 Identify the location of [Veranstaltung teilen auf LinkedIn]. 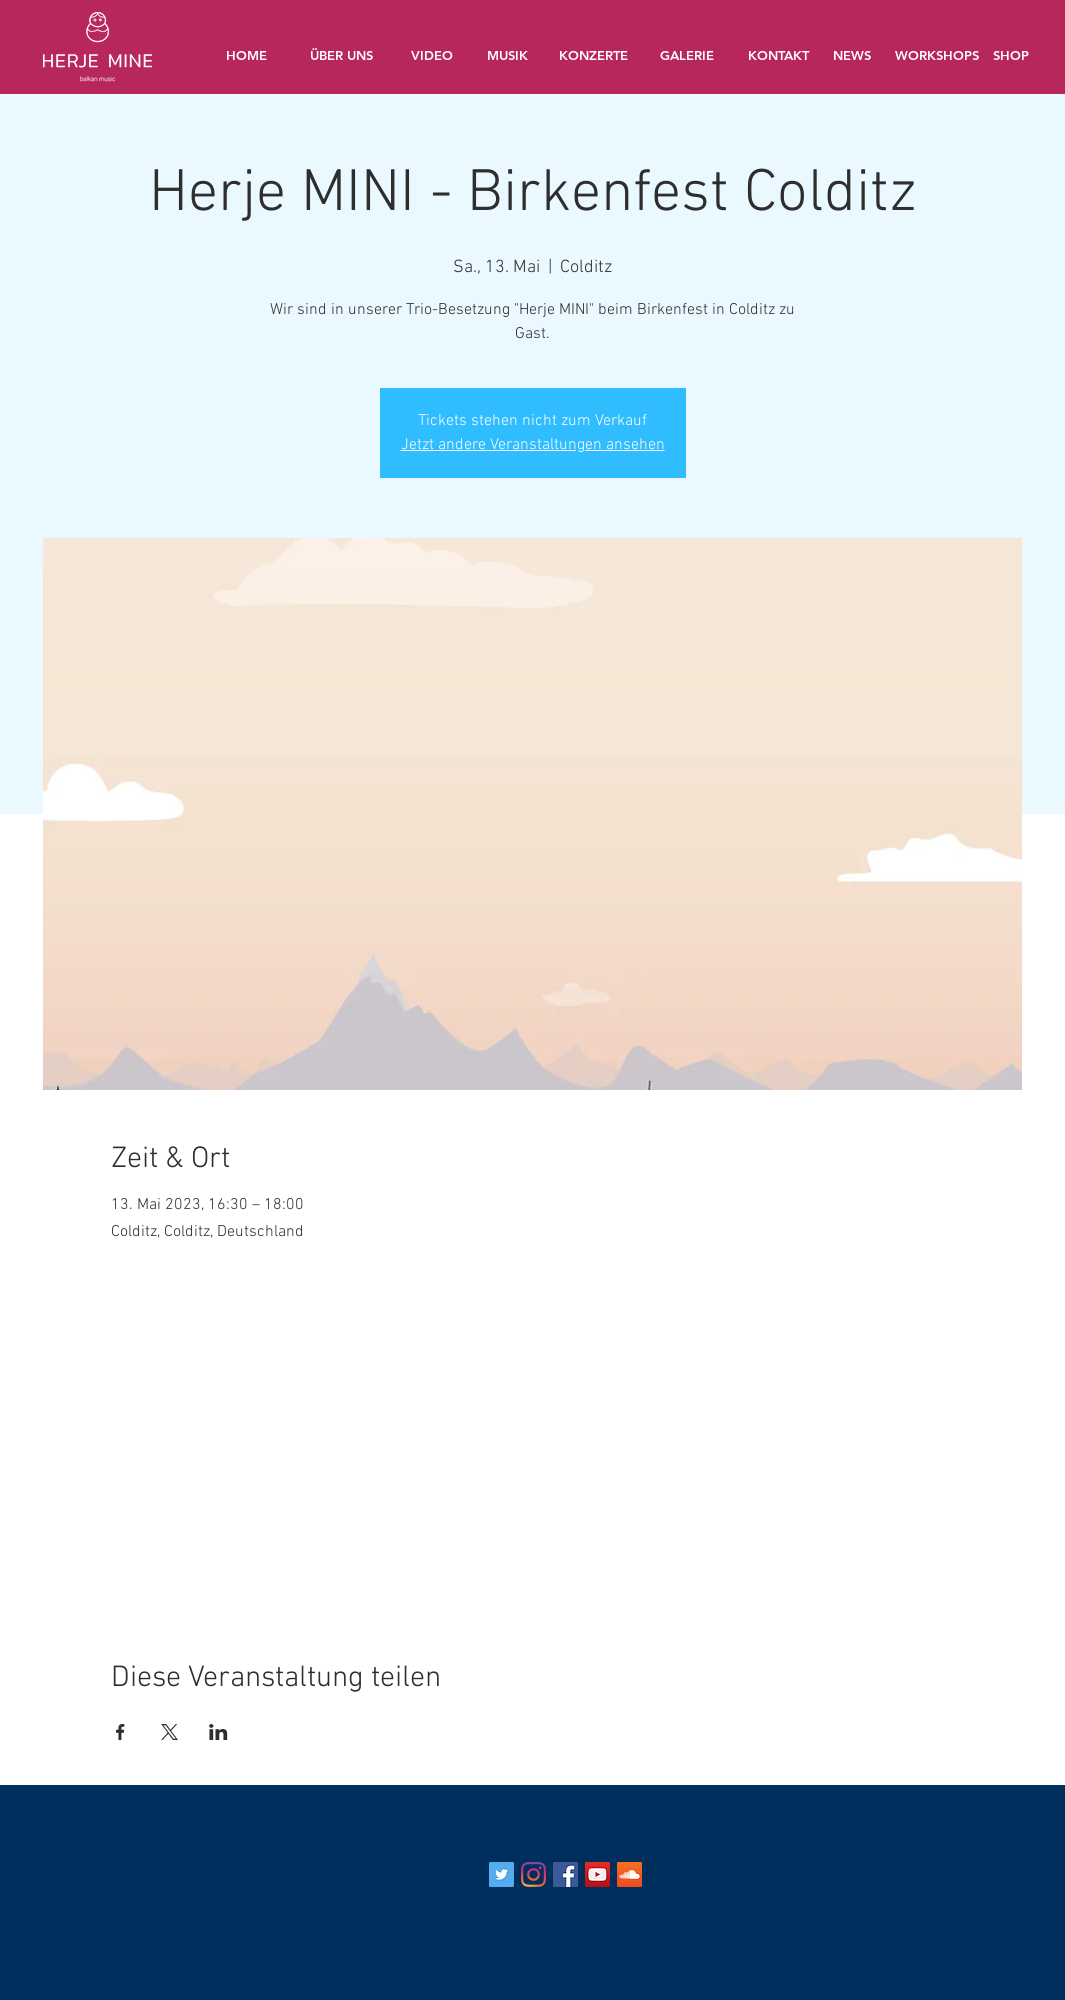
(218, 1732).